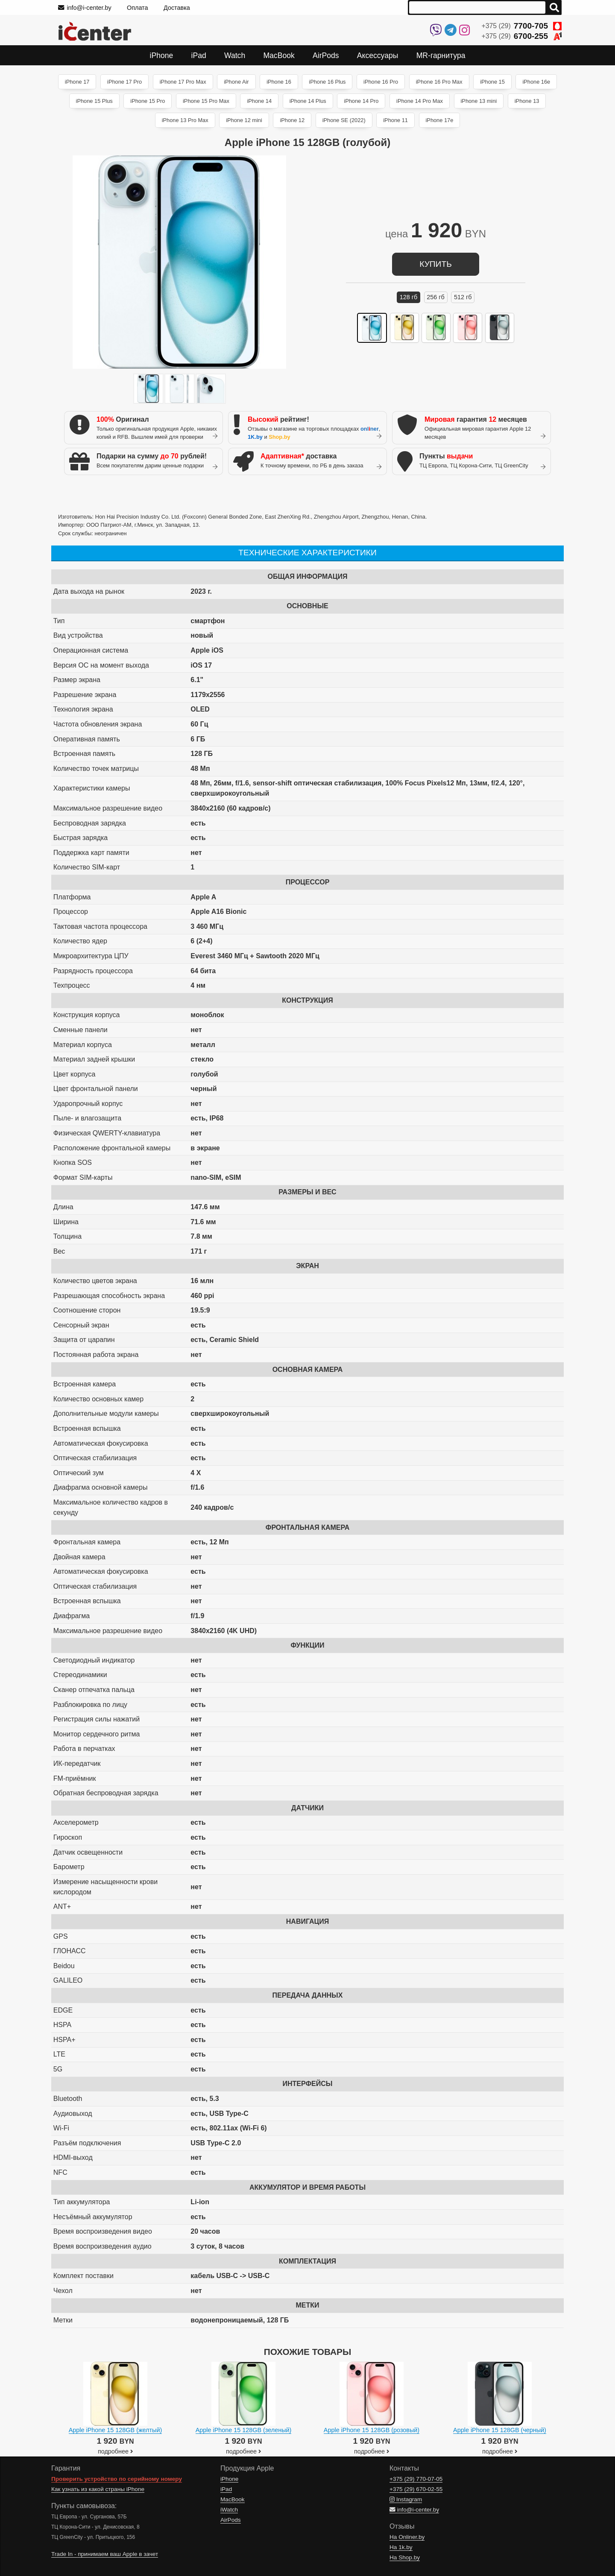  I want to click on 512 ГБ, so click(463, 297).